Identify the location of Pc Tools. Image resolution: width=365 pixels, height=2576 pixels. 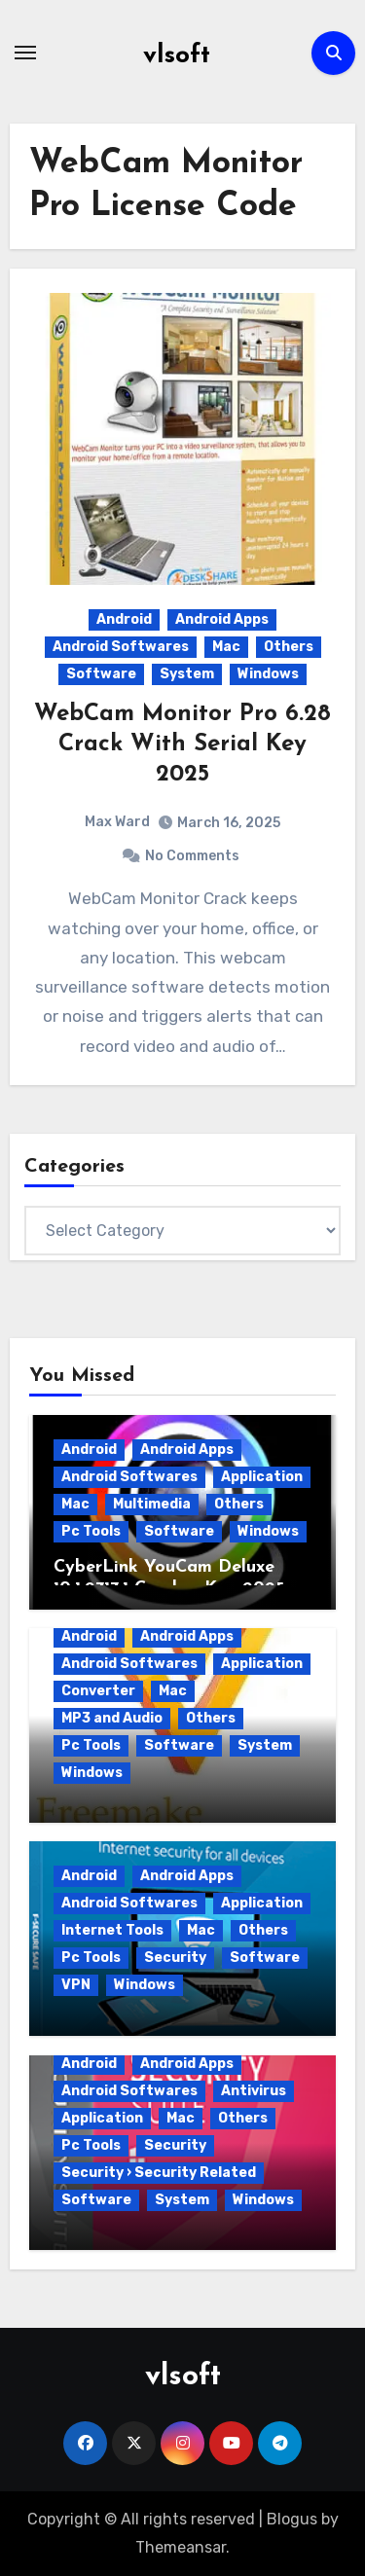
(91, 1531).